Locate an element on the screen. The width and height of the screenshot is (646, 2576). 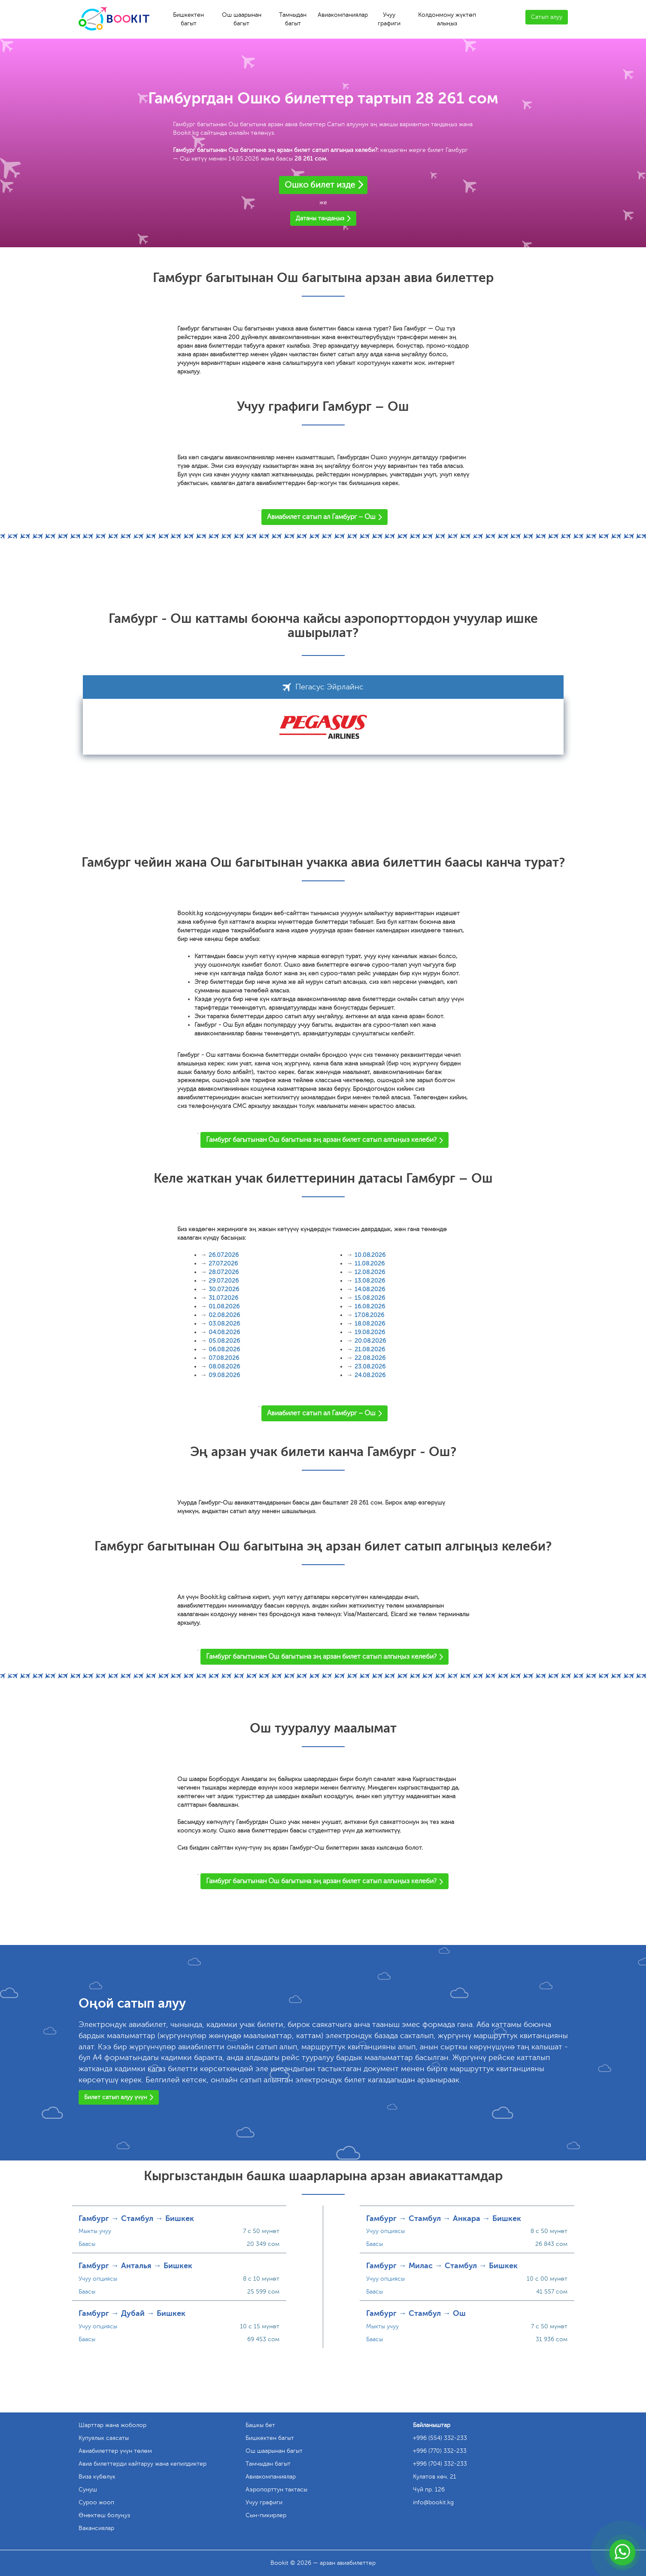
31.07.2026 is located at coordinates (223, 1298).